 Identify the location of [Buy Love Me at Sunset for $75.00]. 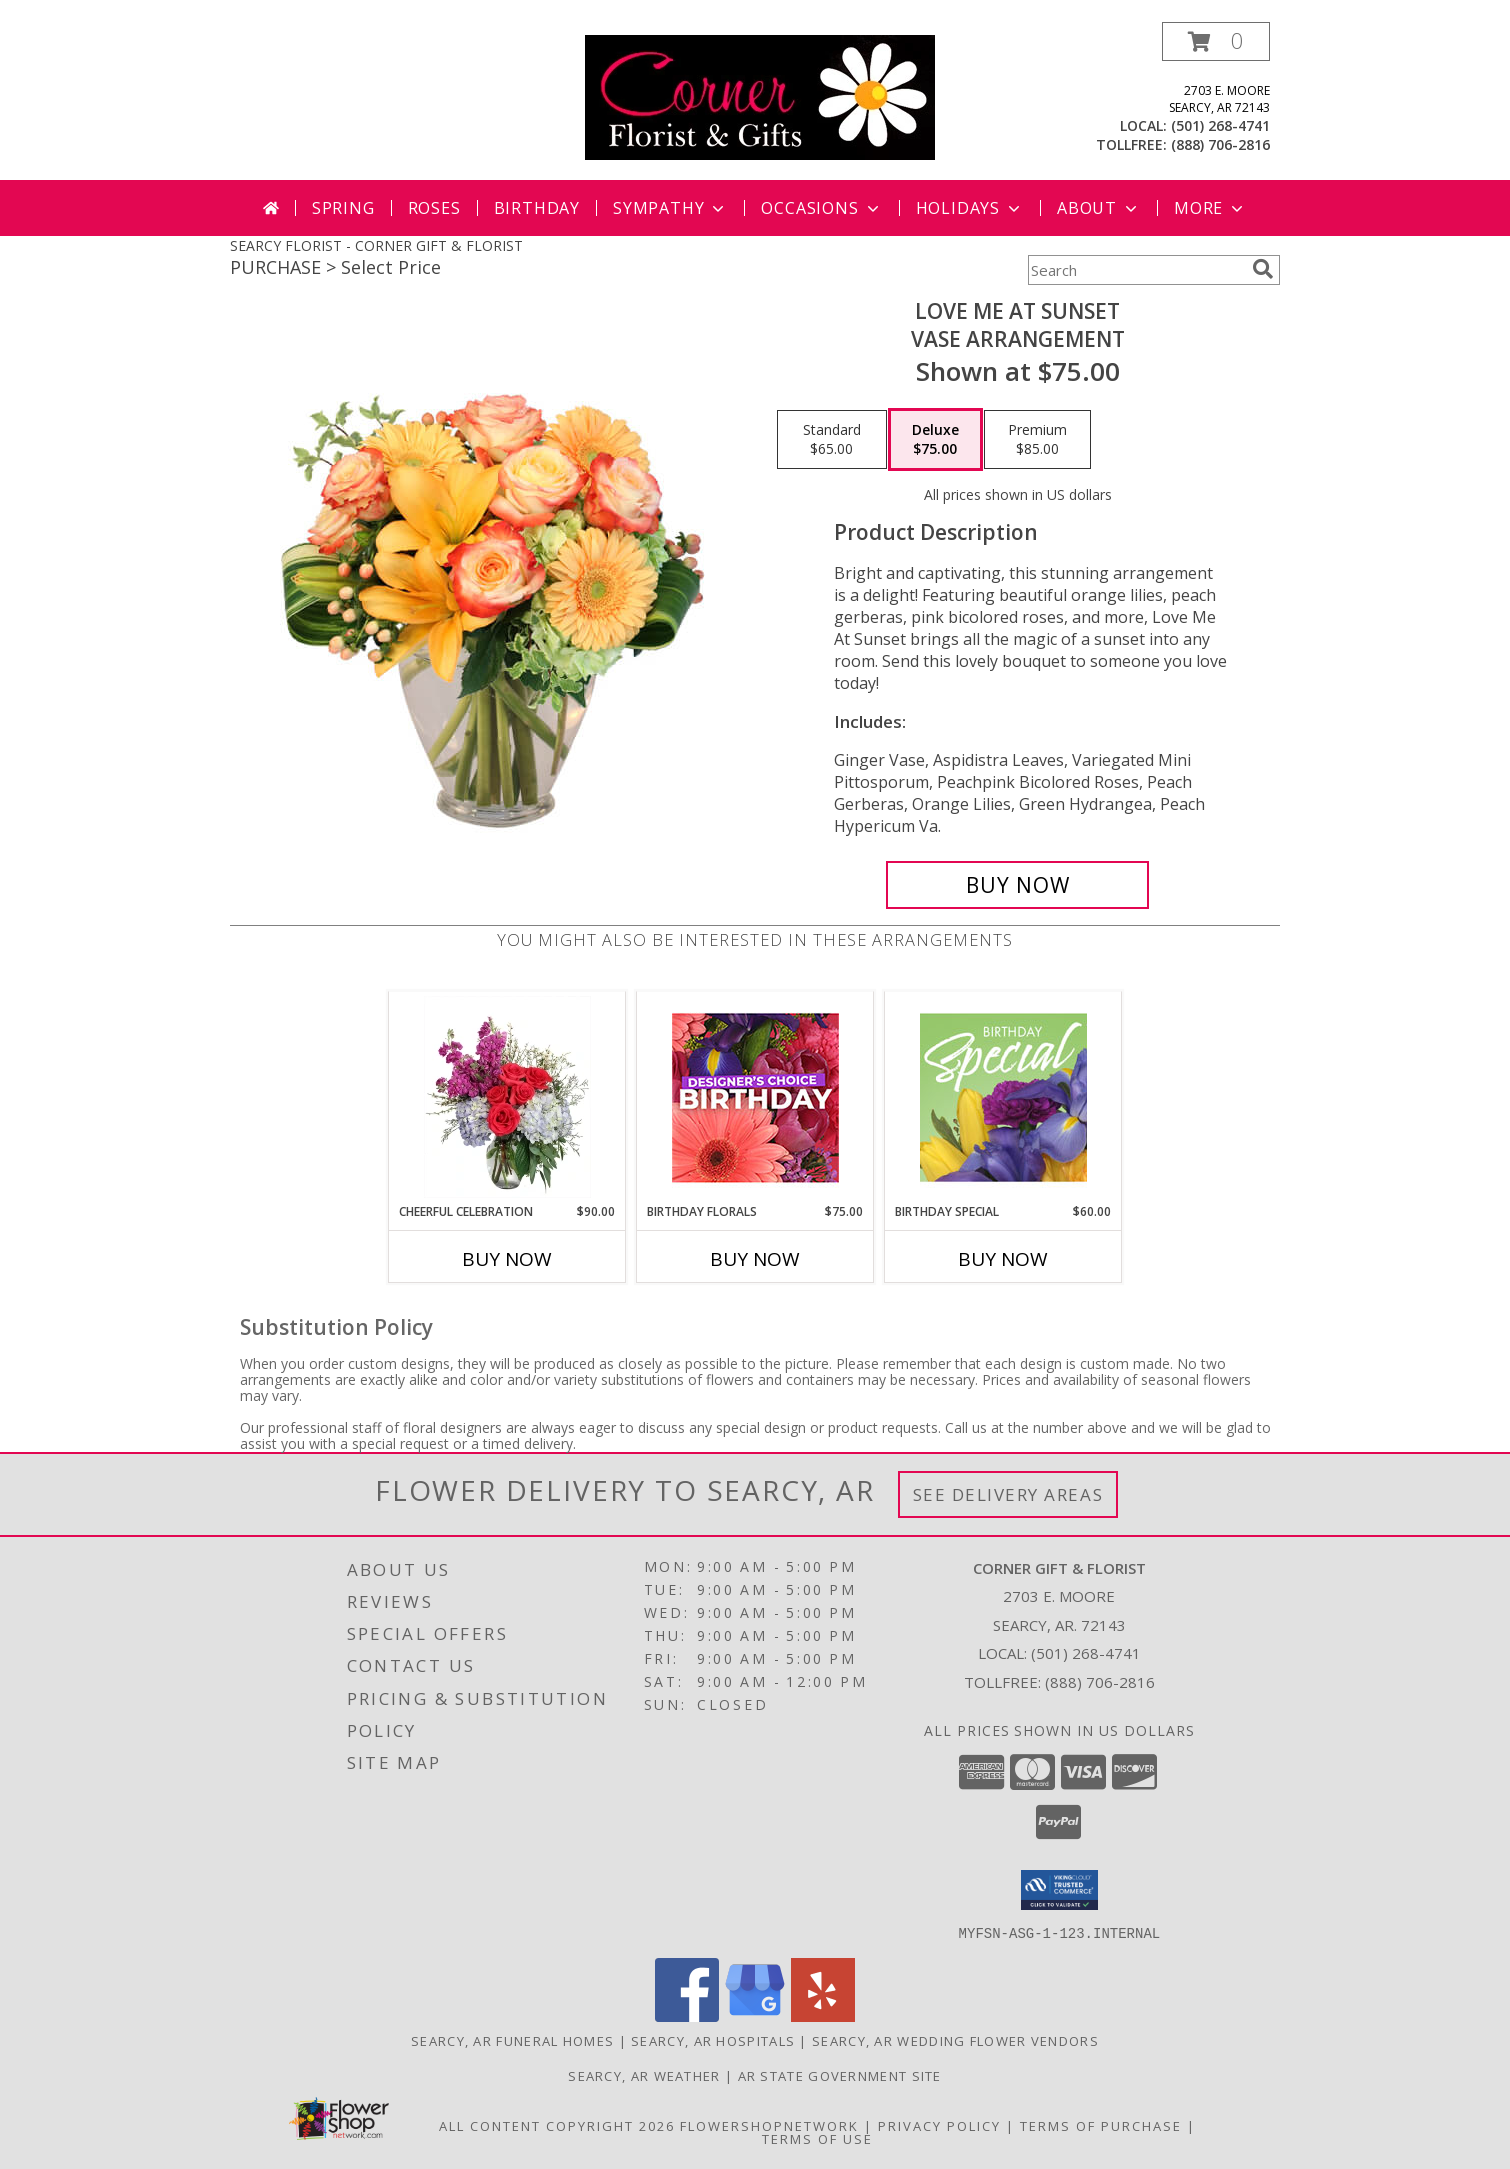
(1017, 885).